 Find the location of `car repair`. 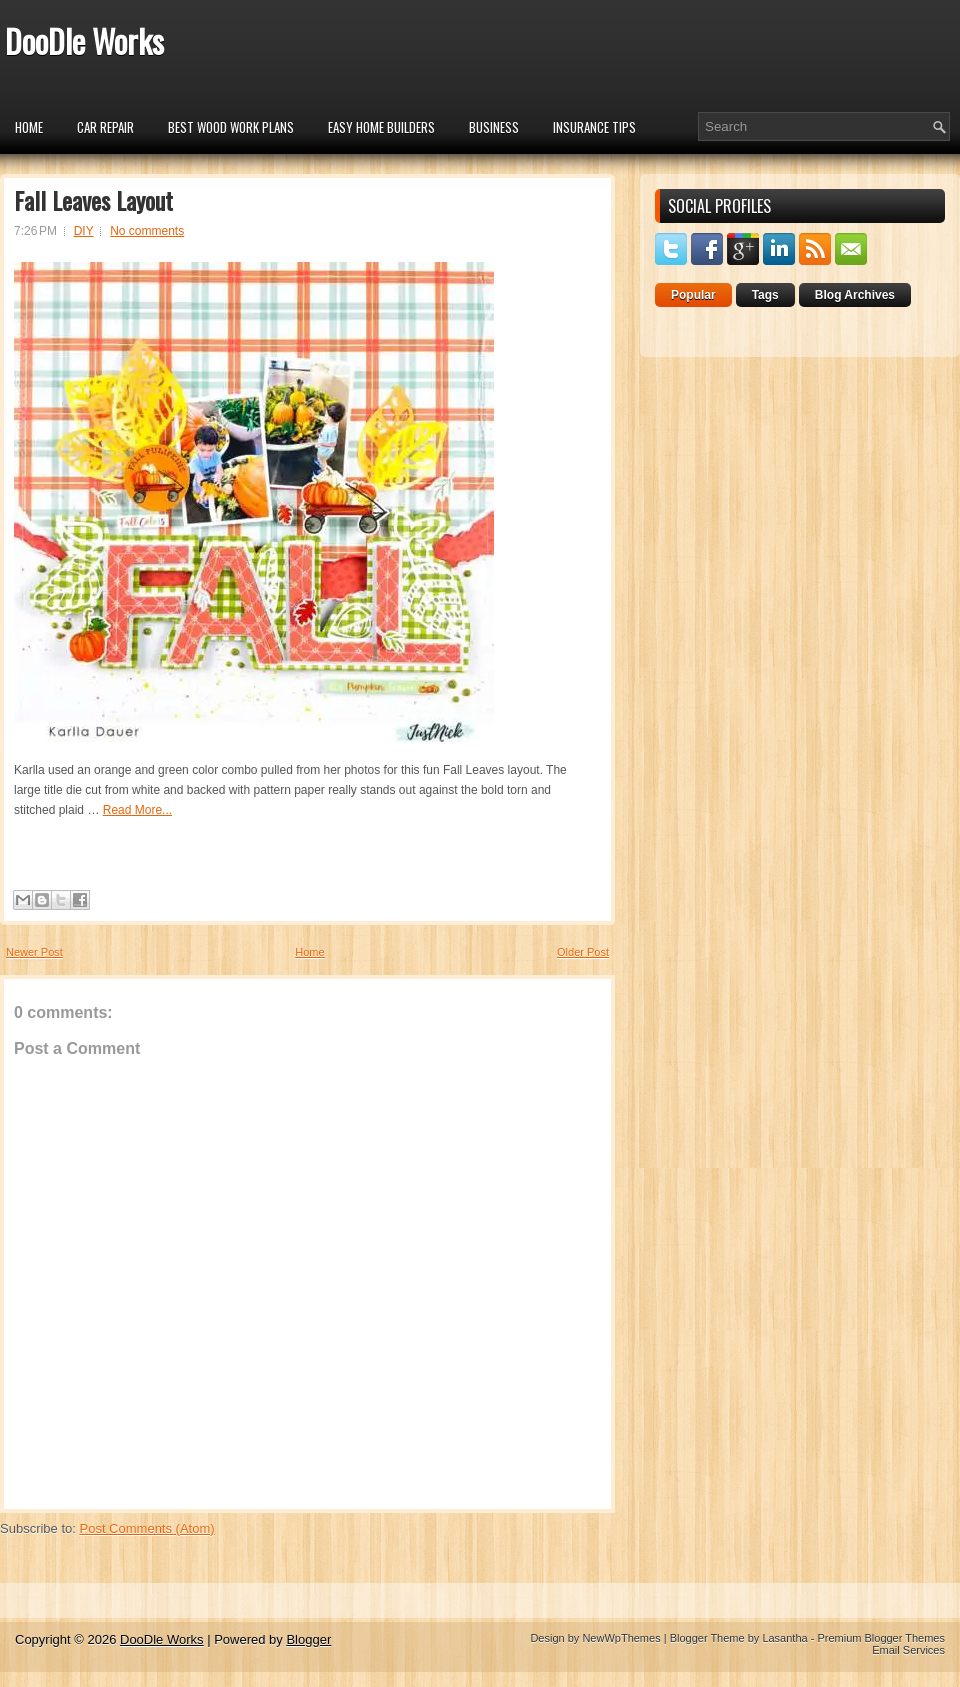

car repair is located at coordinates (105, 127).